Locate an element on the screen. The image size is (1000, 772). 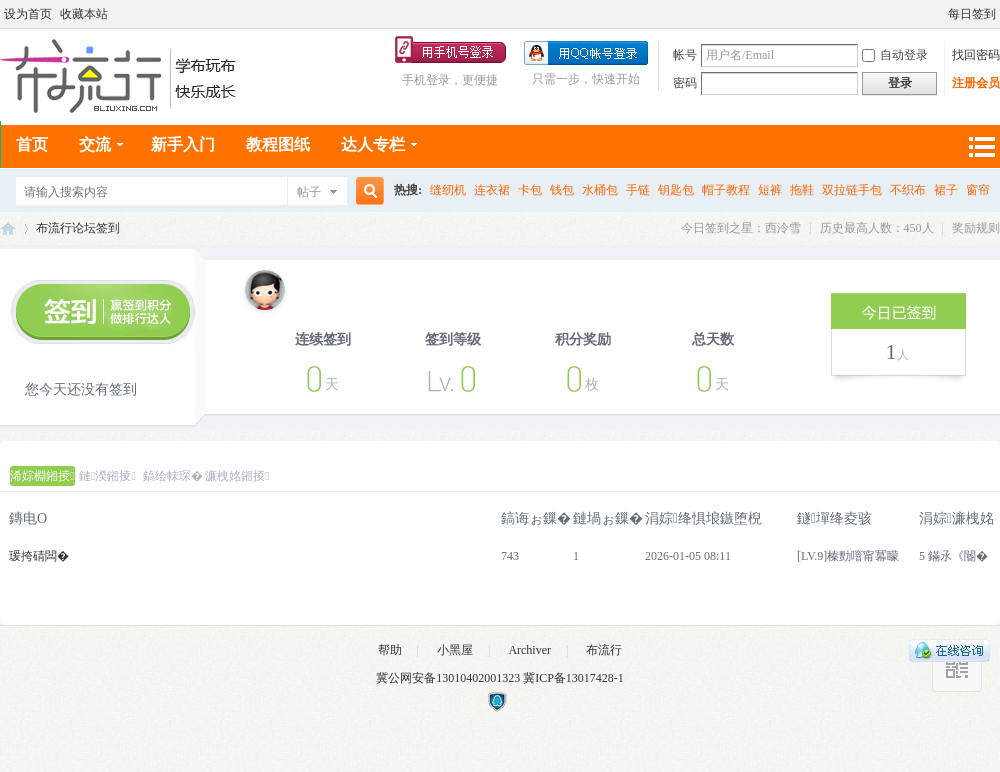
开启辅助访问 is located at coordinates (939, 14).